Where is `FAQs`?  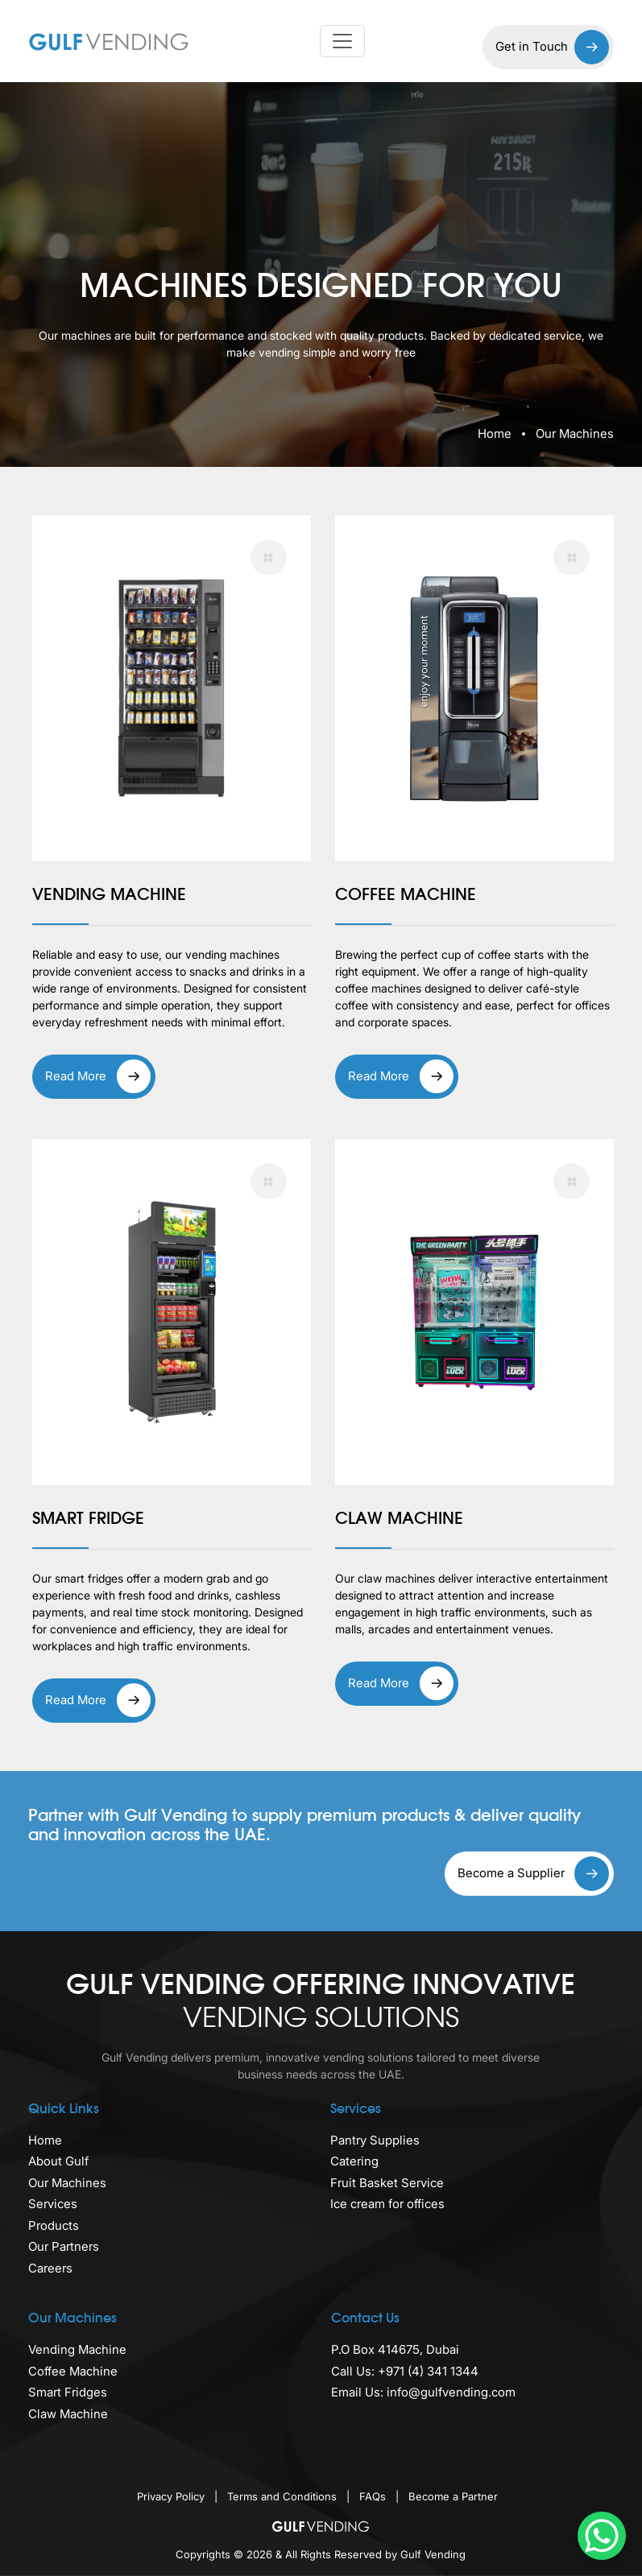
FAQs is located at coordinates (374, 2496).